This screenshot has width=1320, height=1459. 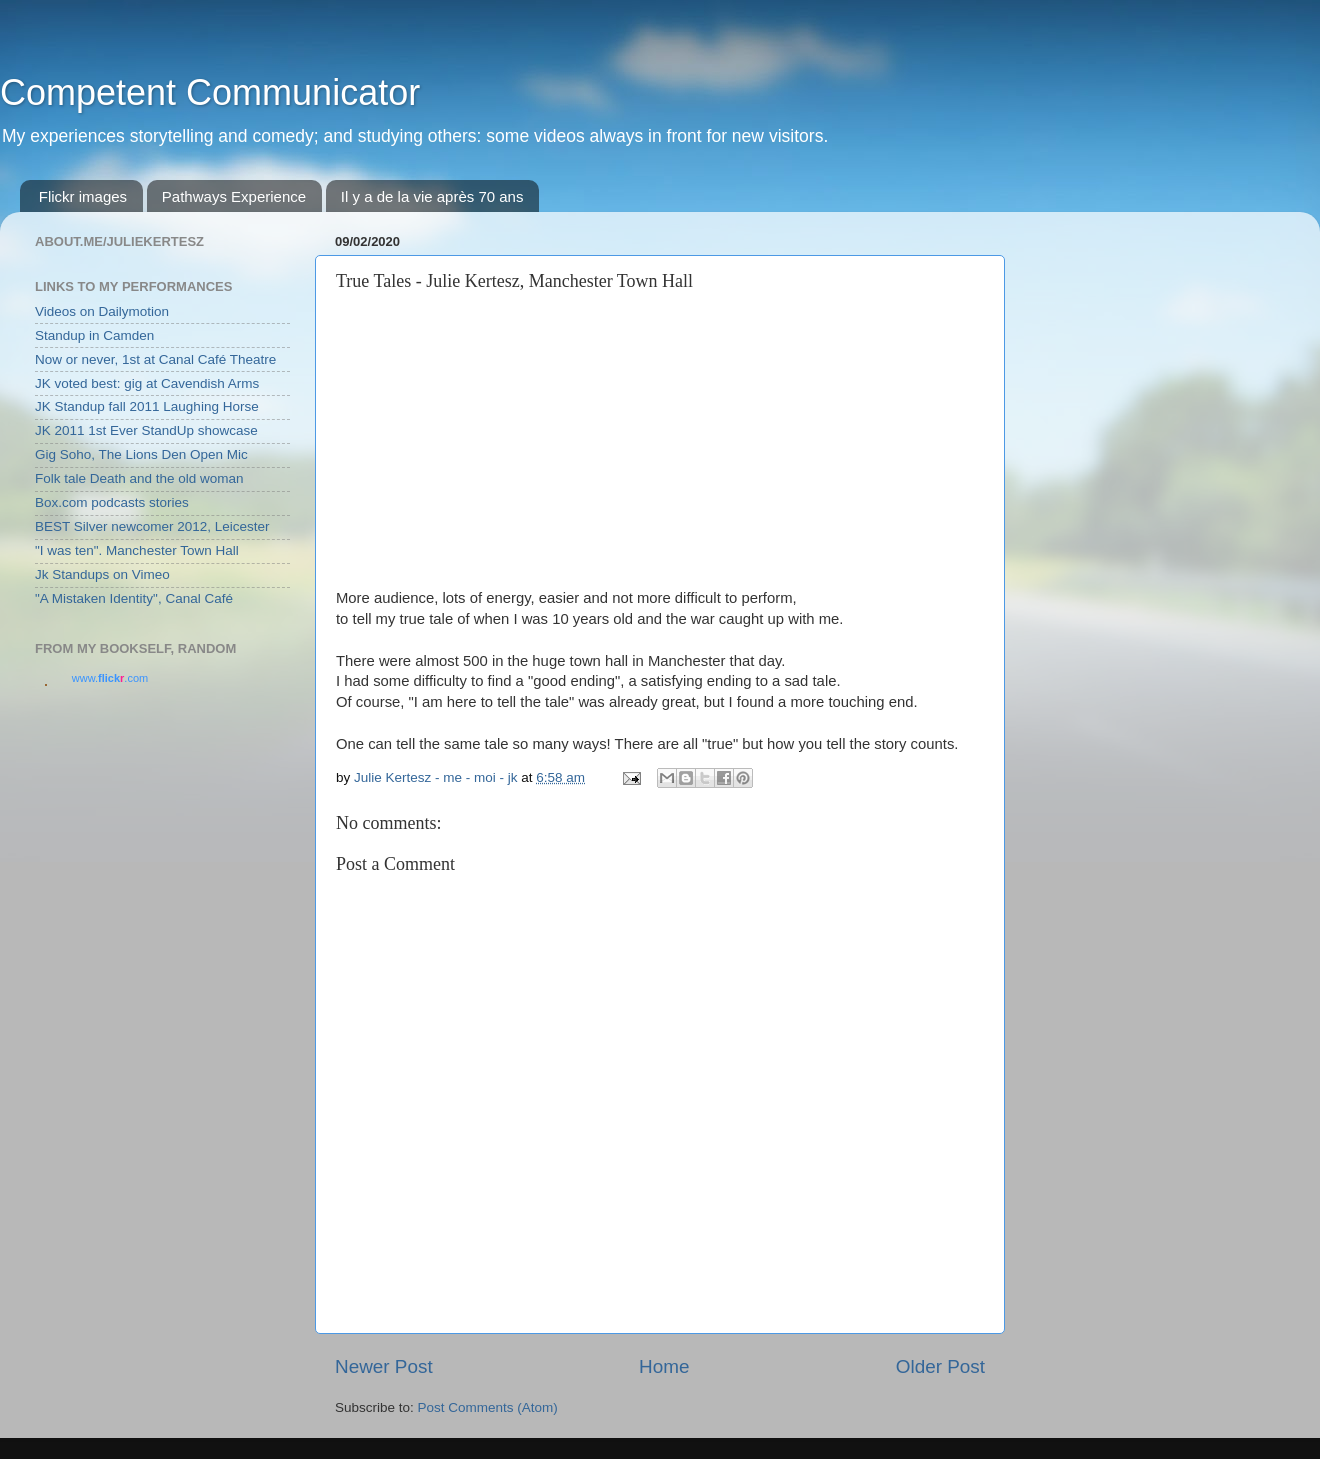 I want to click on Post Comments (Atom), so click(x=488, y=1407).